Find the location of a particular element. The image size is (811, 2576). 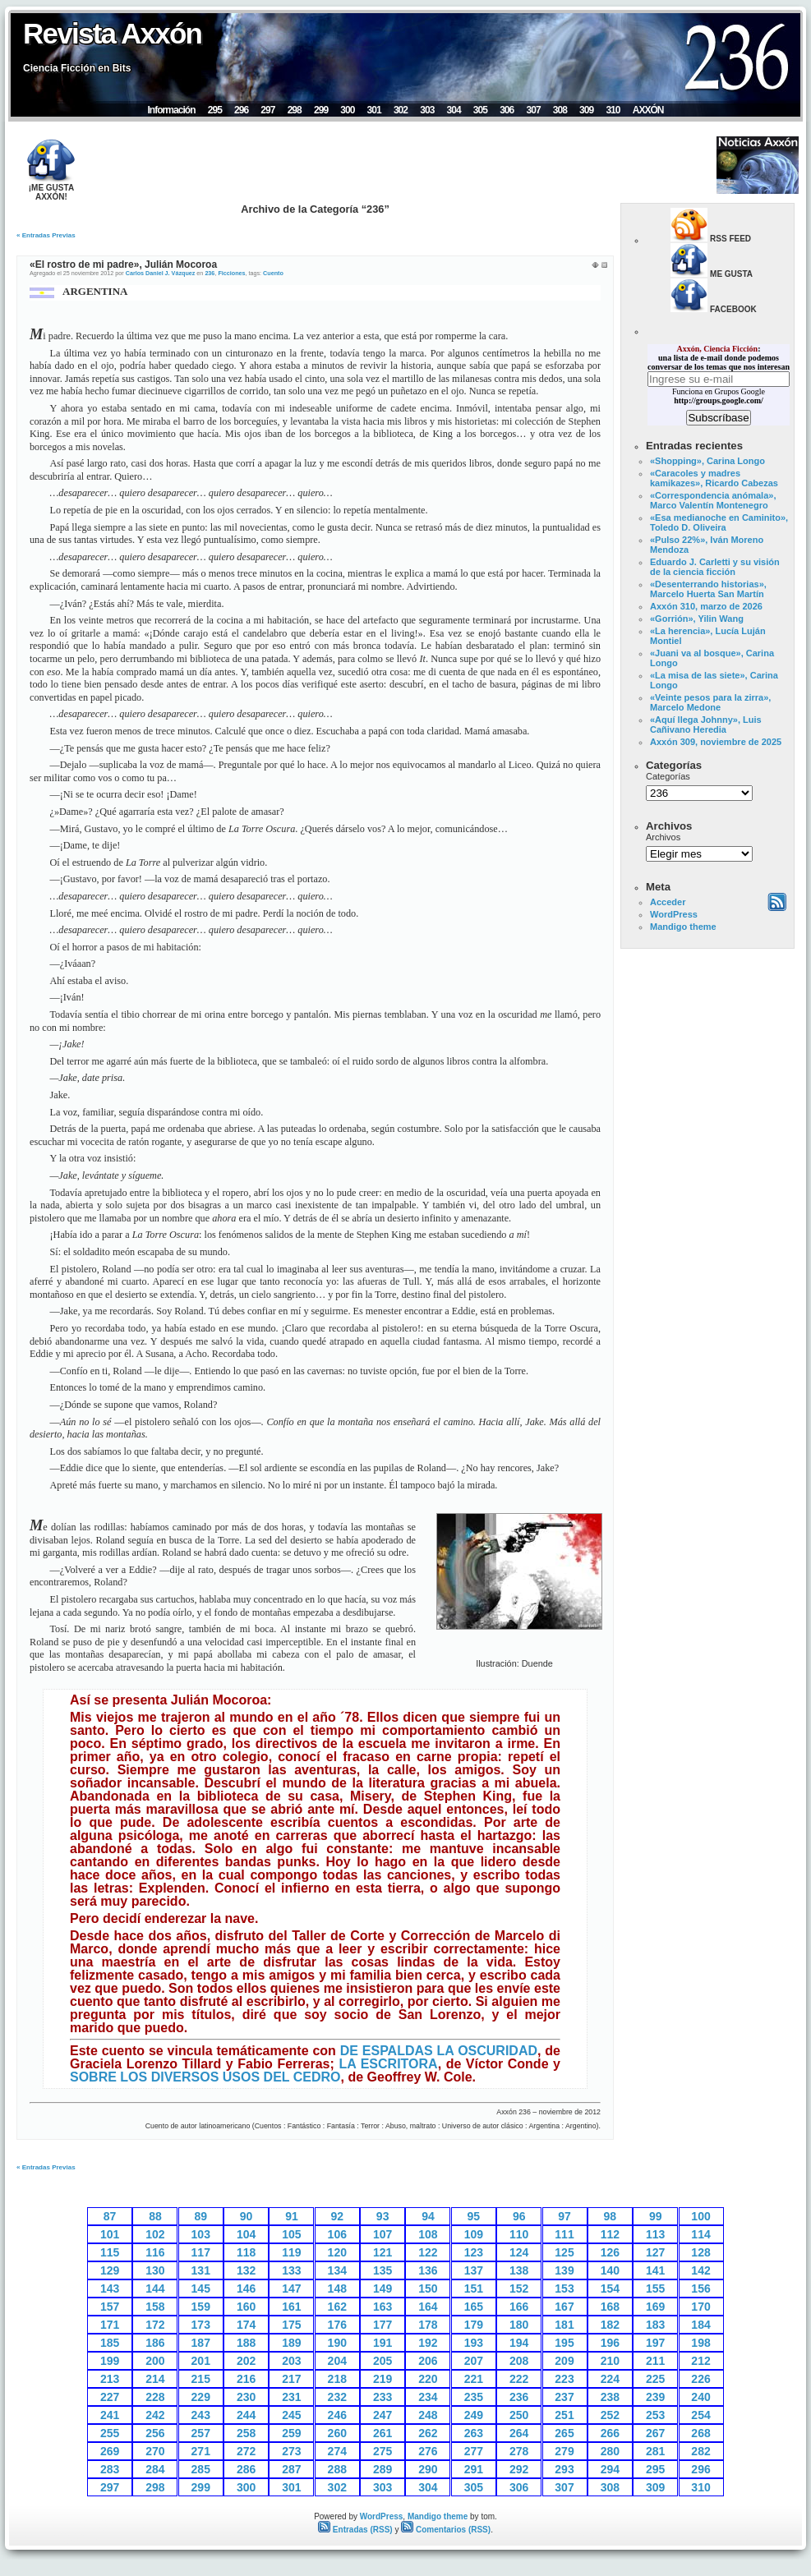

Axxón 309, noviembre de 2025 is located at coordinates (715, 742).